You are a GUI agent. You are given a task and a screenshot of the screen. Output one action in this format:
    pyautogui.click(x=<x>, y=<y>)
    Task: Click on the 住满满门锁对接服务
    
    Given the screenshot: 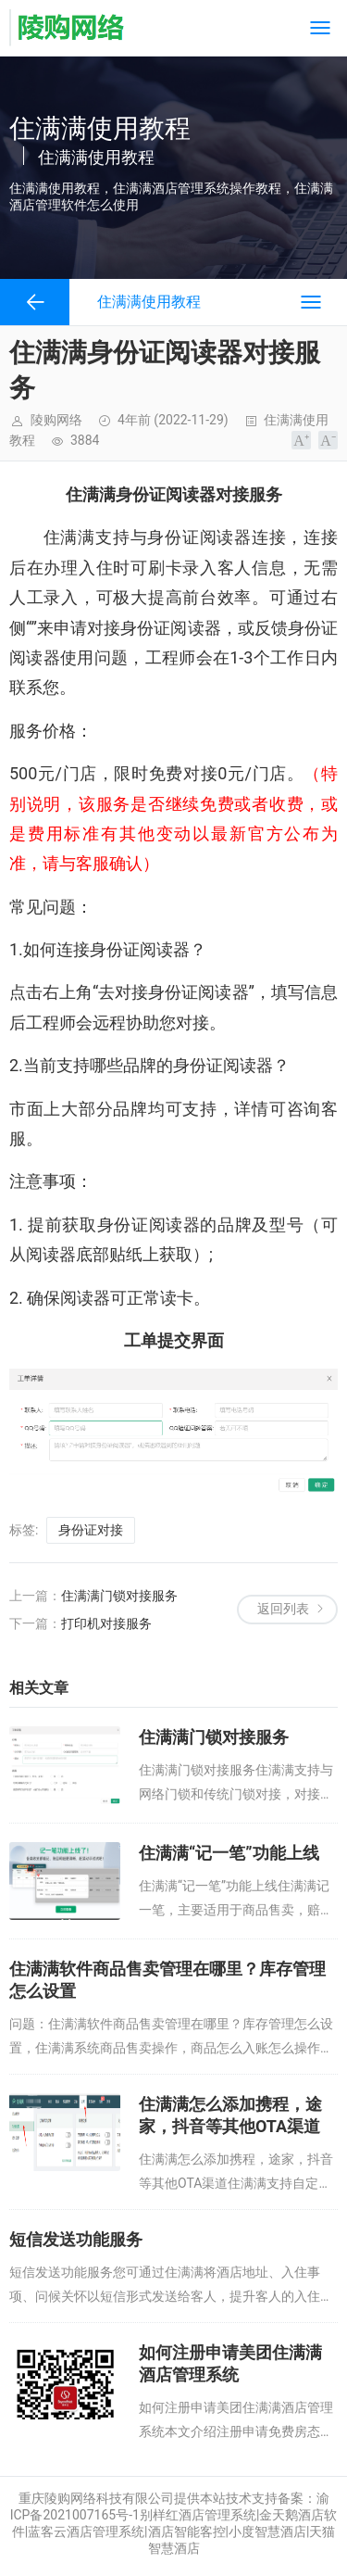 What is the action you would take?
    pyautogui.click(x=119, y=1595)
    